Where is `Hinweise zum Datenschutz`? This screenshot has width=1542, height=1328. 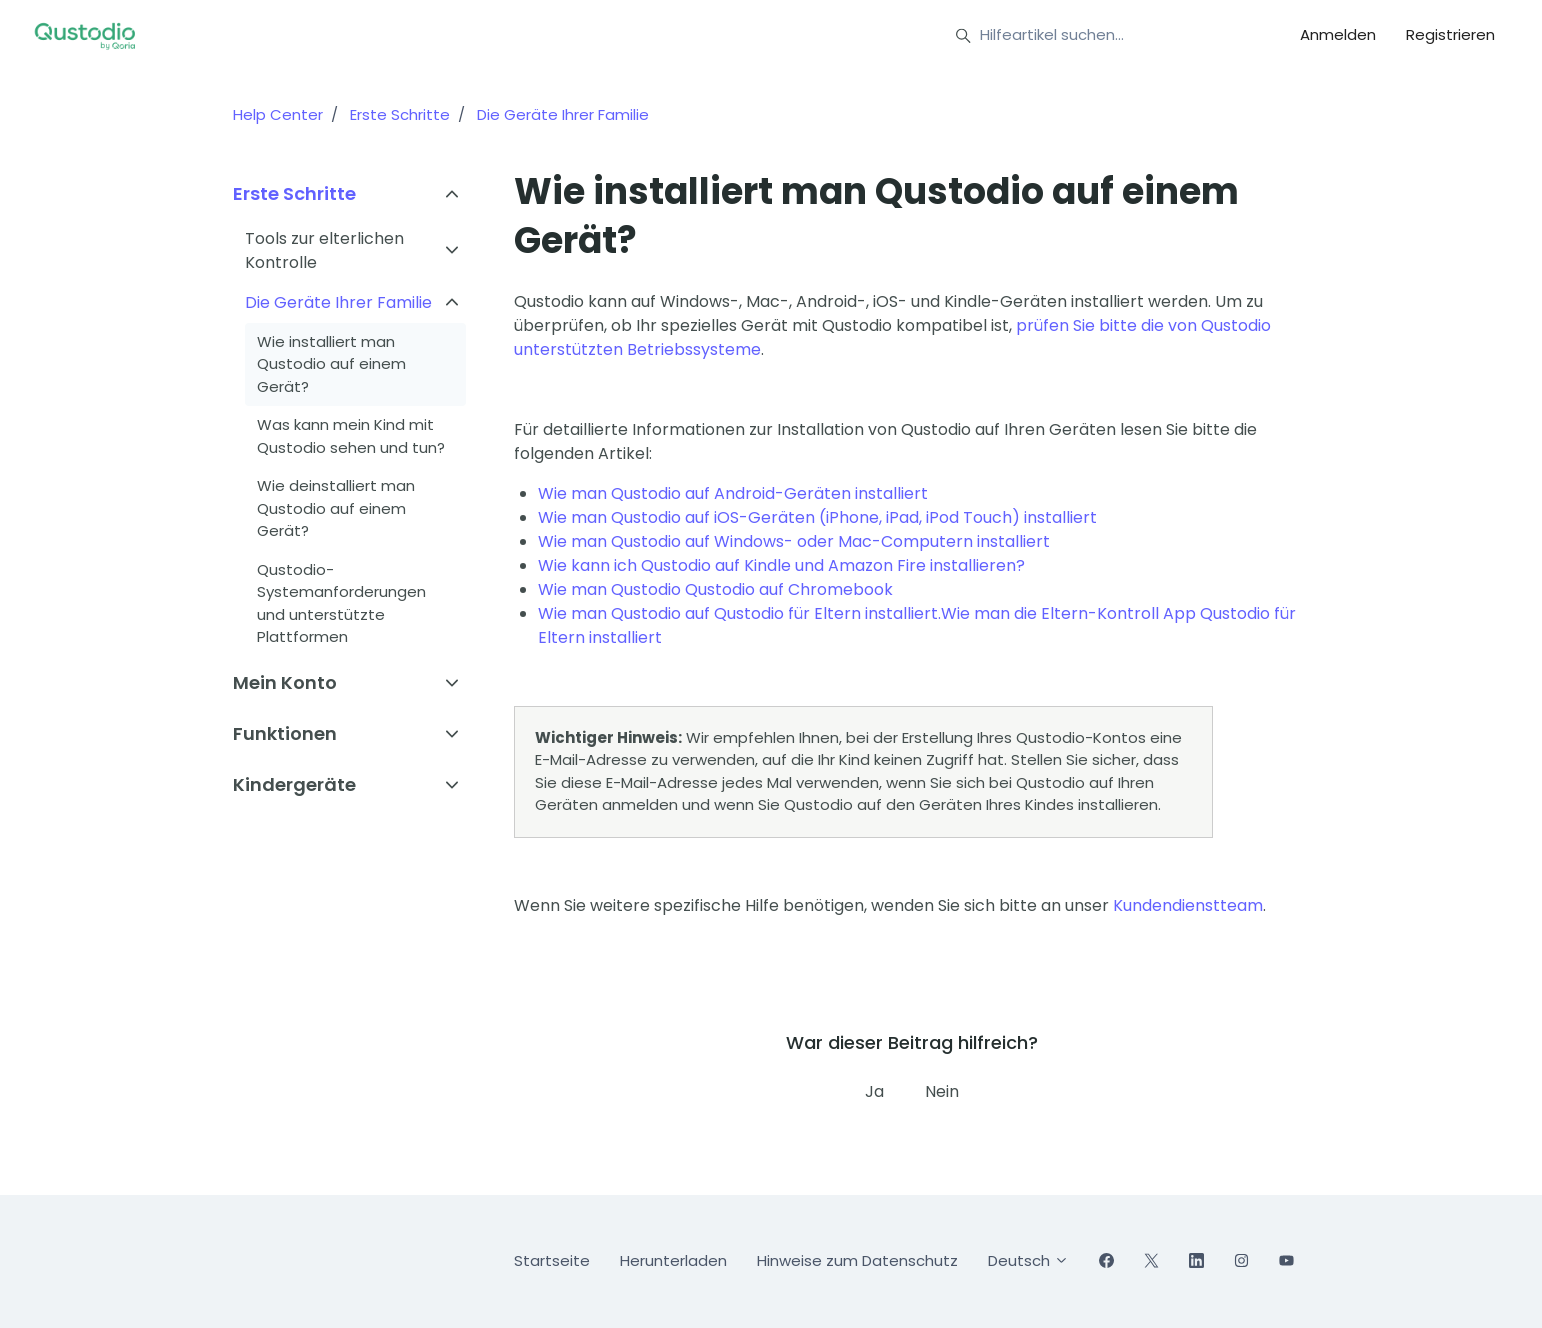 Hinweise zum Datenschutz is located at coordinates (857, 1260).